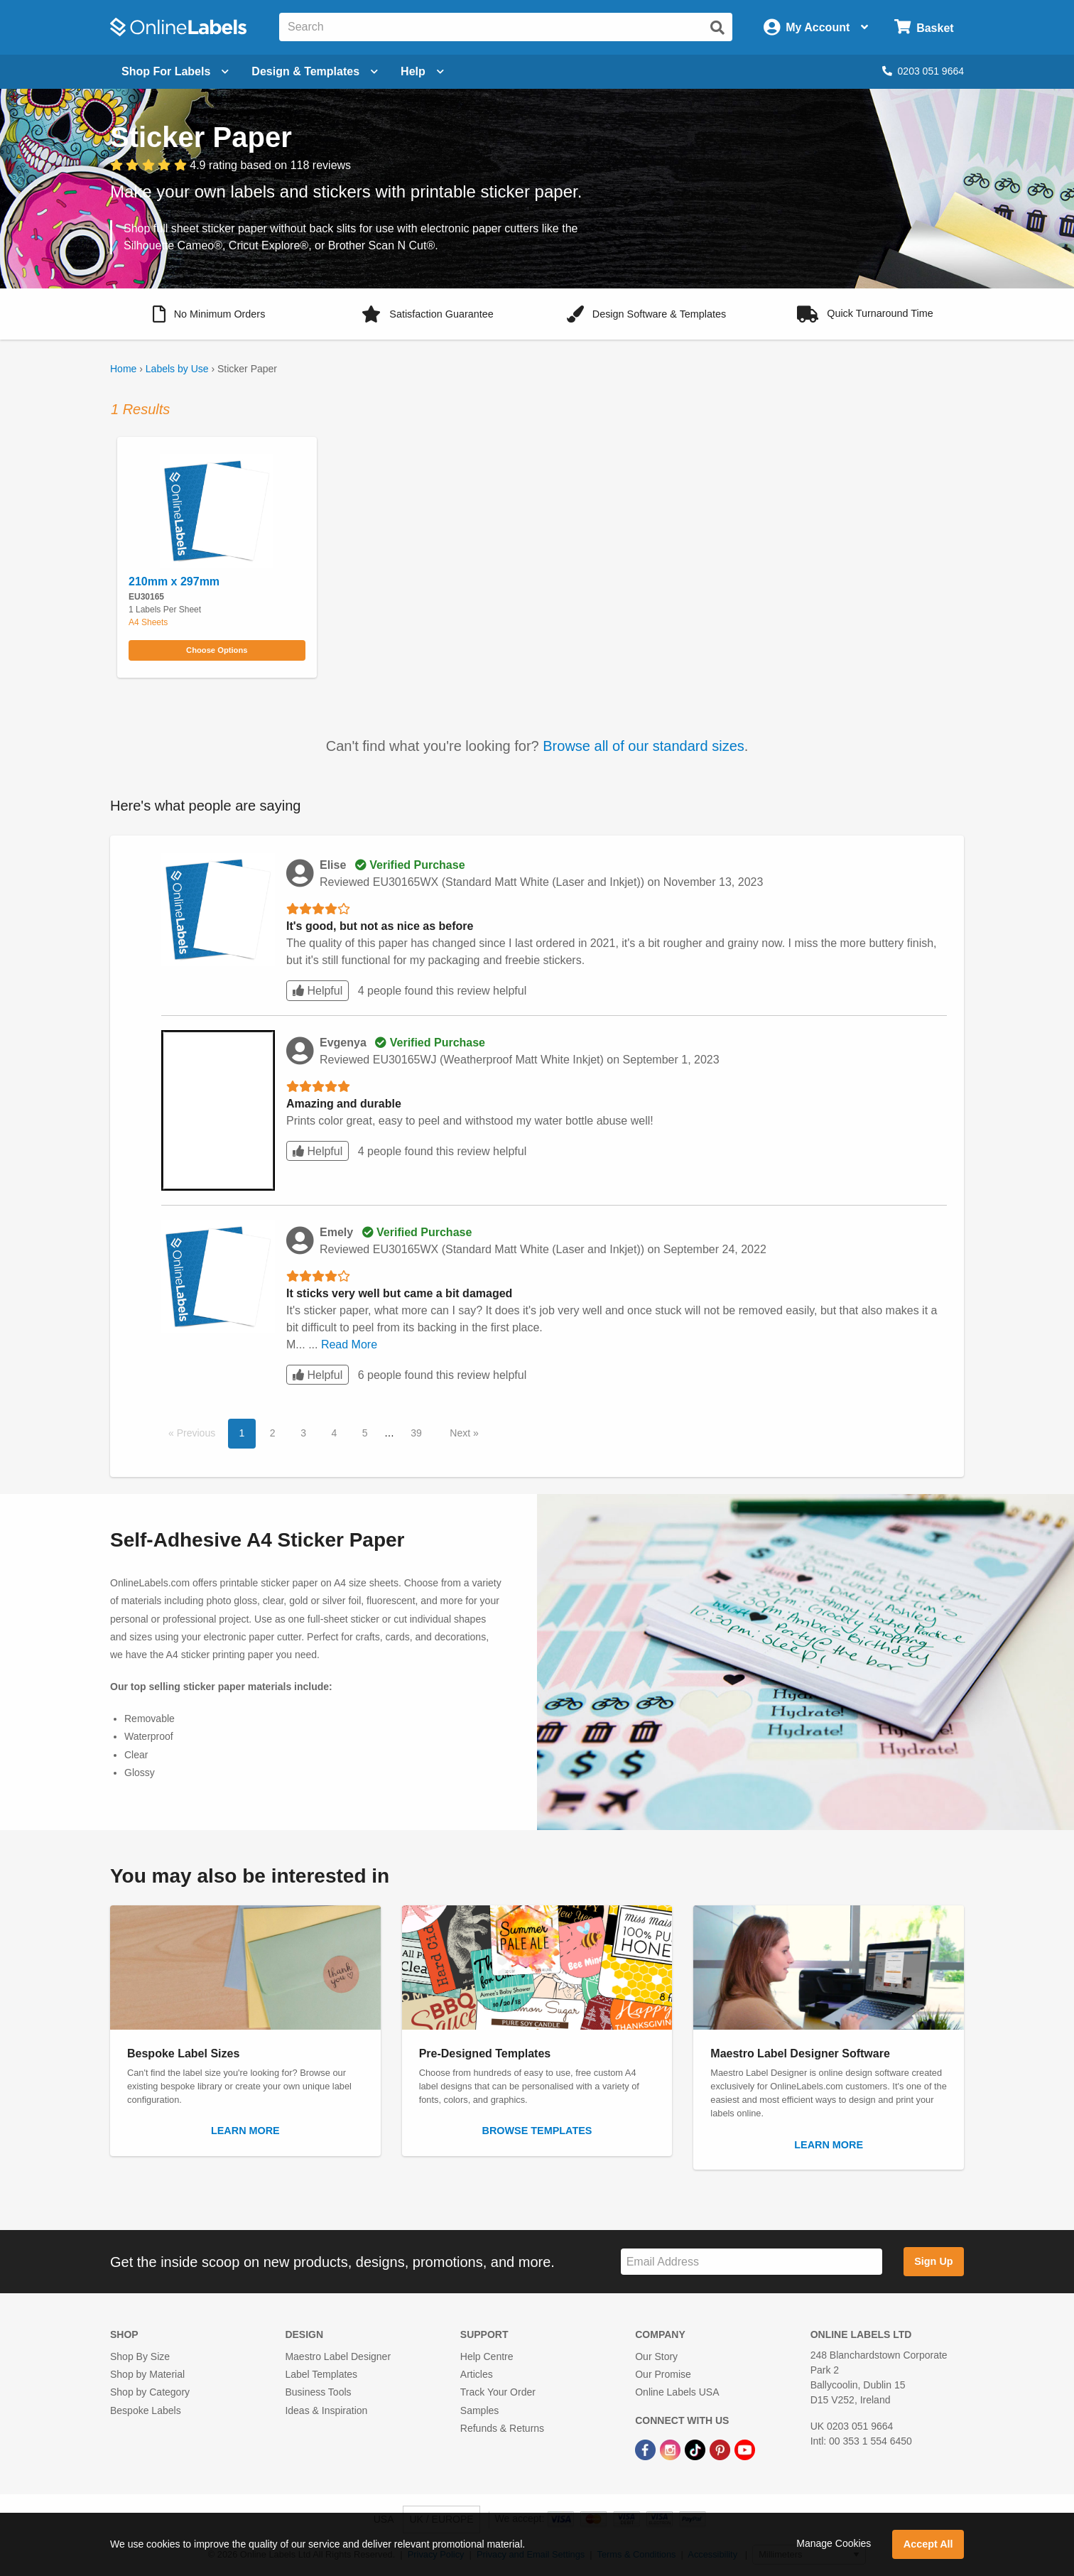 Image resolution: width=1074 pixels, height=2576 pixels. Describe the element at coordinates (318, 2392) in the screenshot. I see `Business Tools` at that location.